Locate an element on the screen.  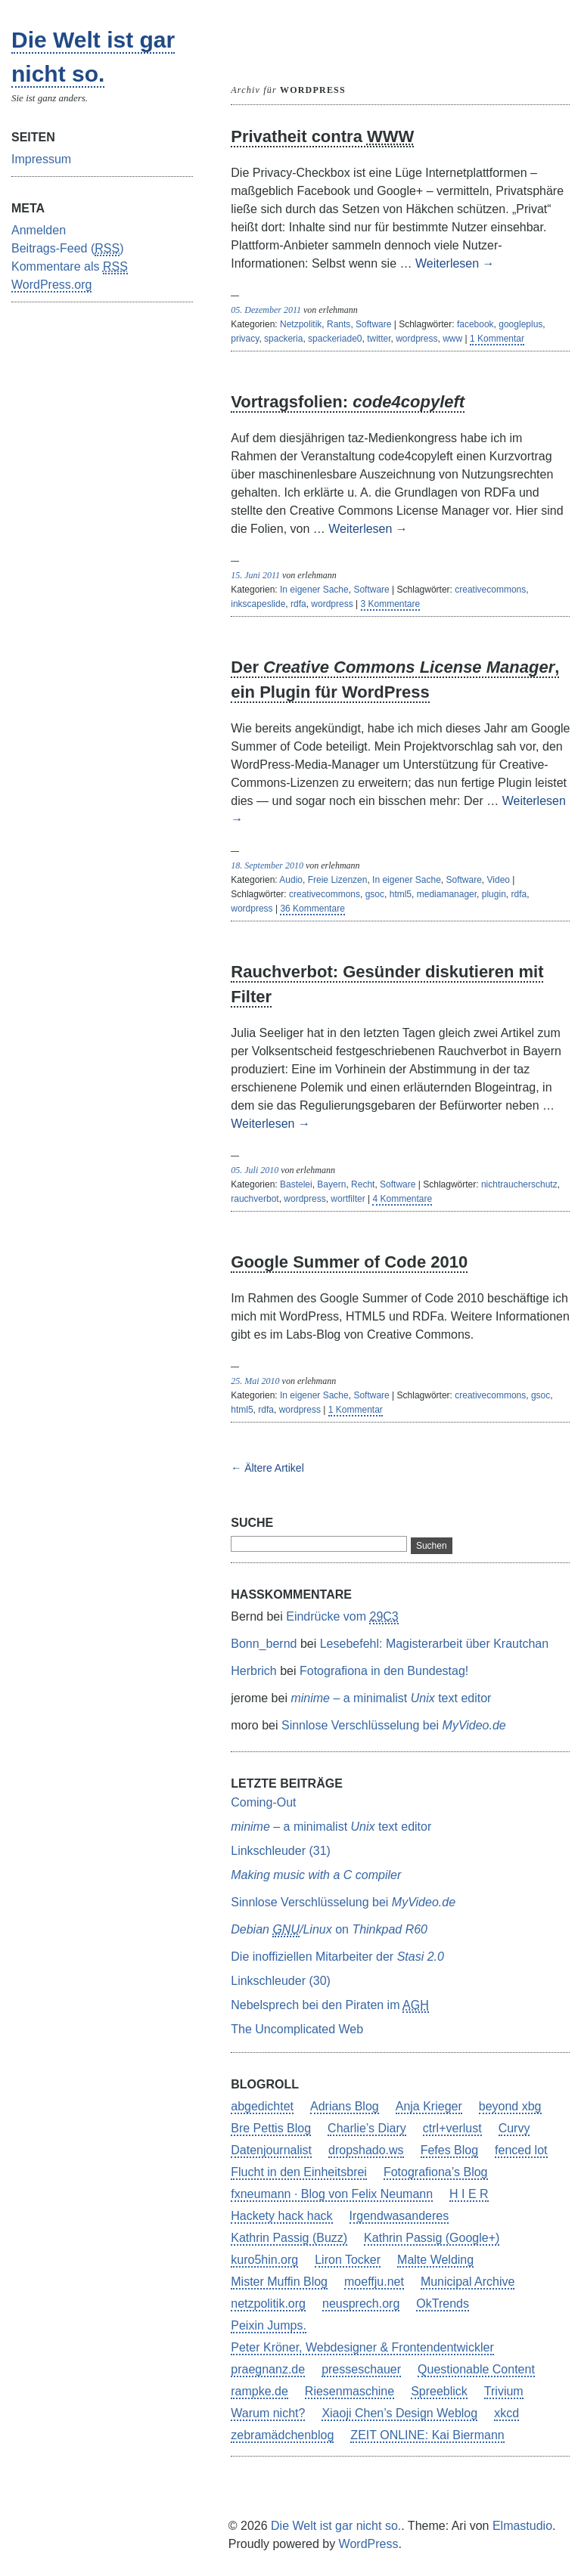
Xiaoji Chen’s Design Weblog is located at coordinates (399, 2413).